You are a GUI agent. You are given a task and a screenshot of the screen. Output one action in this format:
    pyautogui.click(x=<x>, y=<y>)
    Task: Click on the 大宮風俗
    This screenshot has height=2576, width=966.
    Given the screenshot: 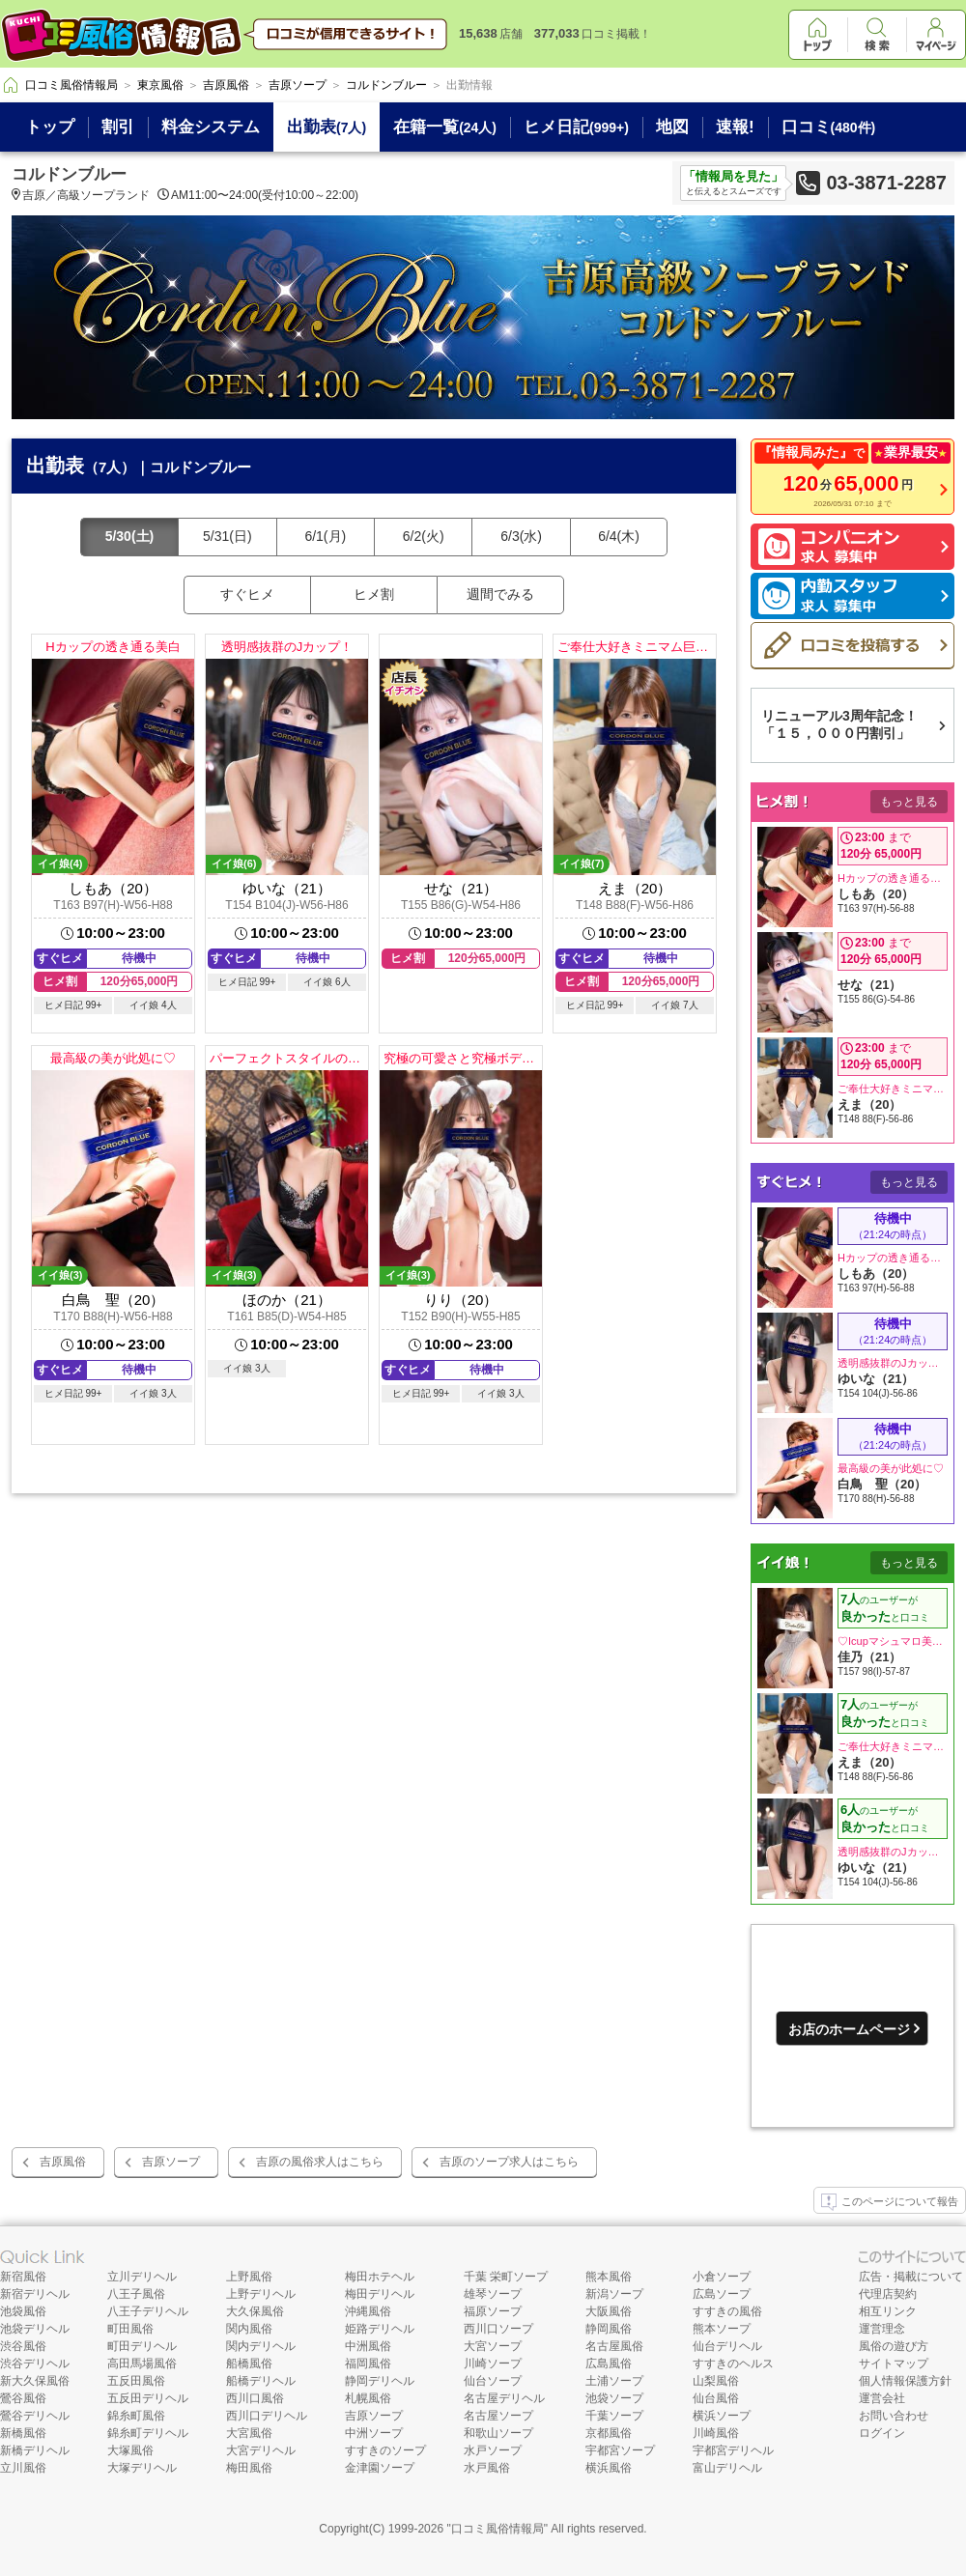 What is the action you would take?
    pyautogui.click(x=249, y=2433)
    